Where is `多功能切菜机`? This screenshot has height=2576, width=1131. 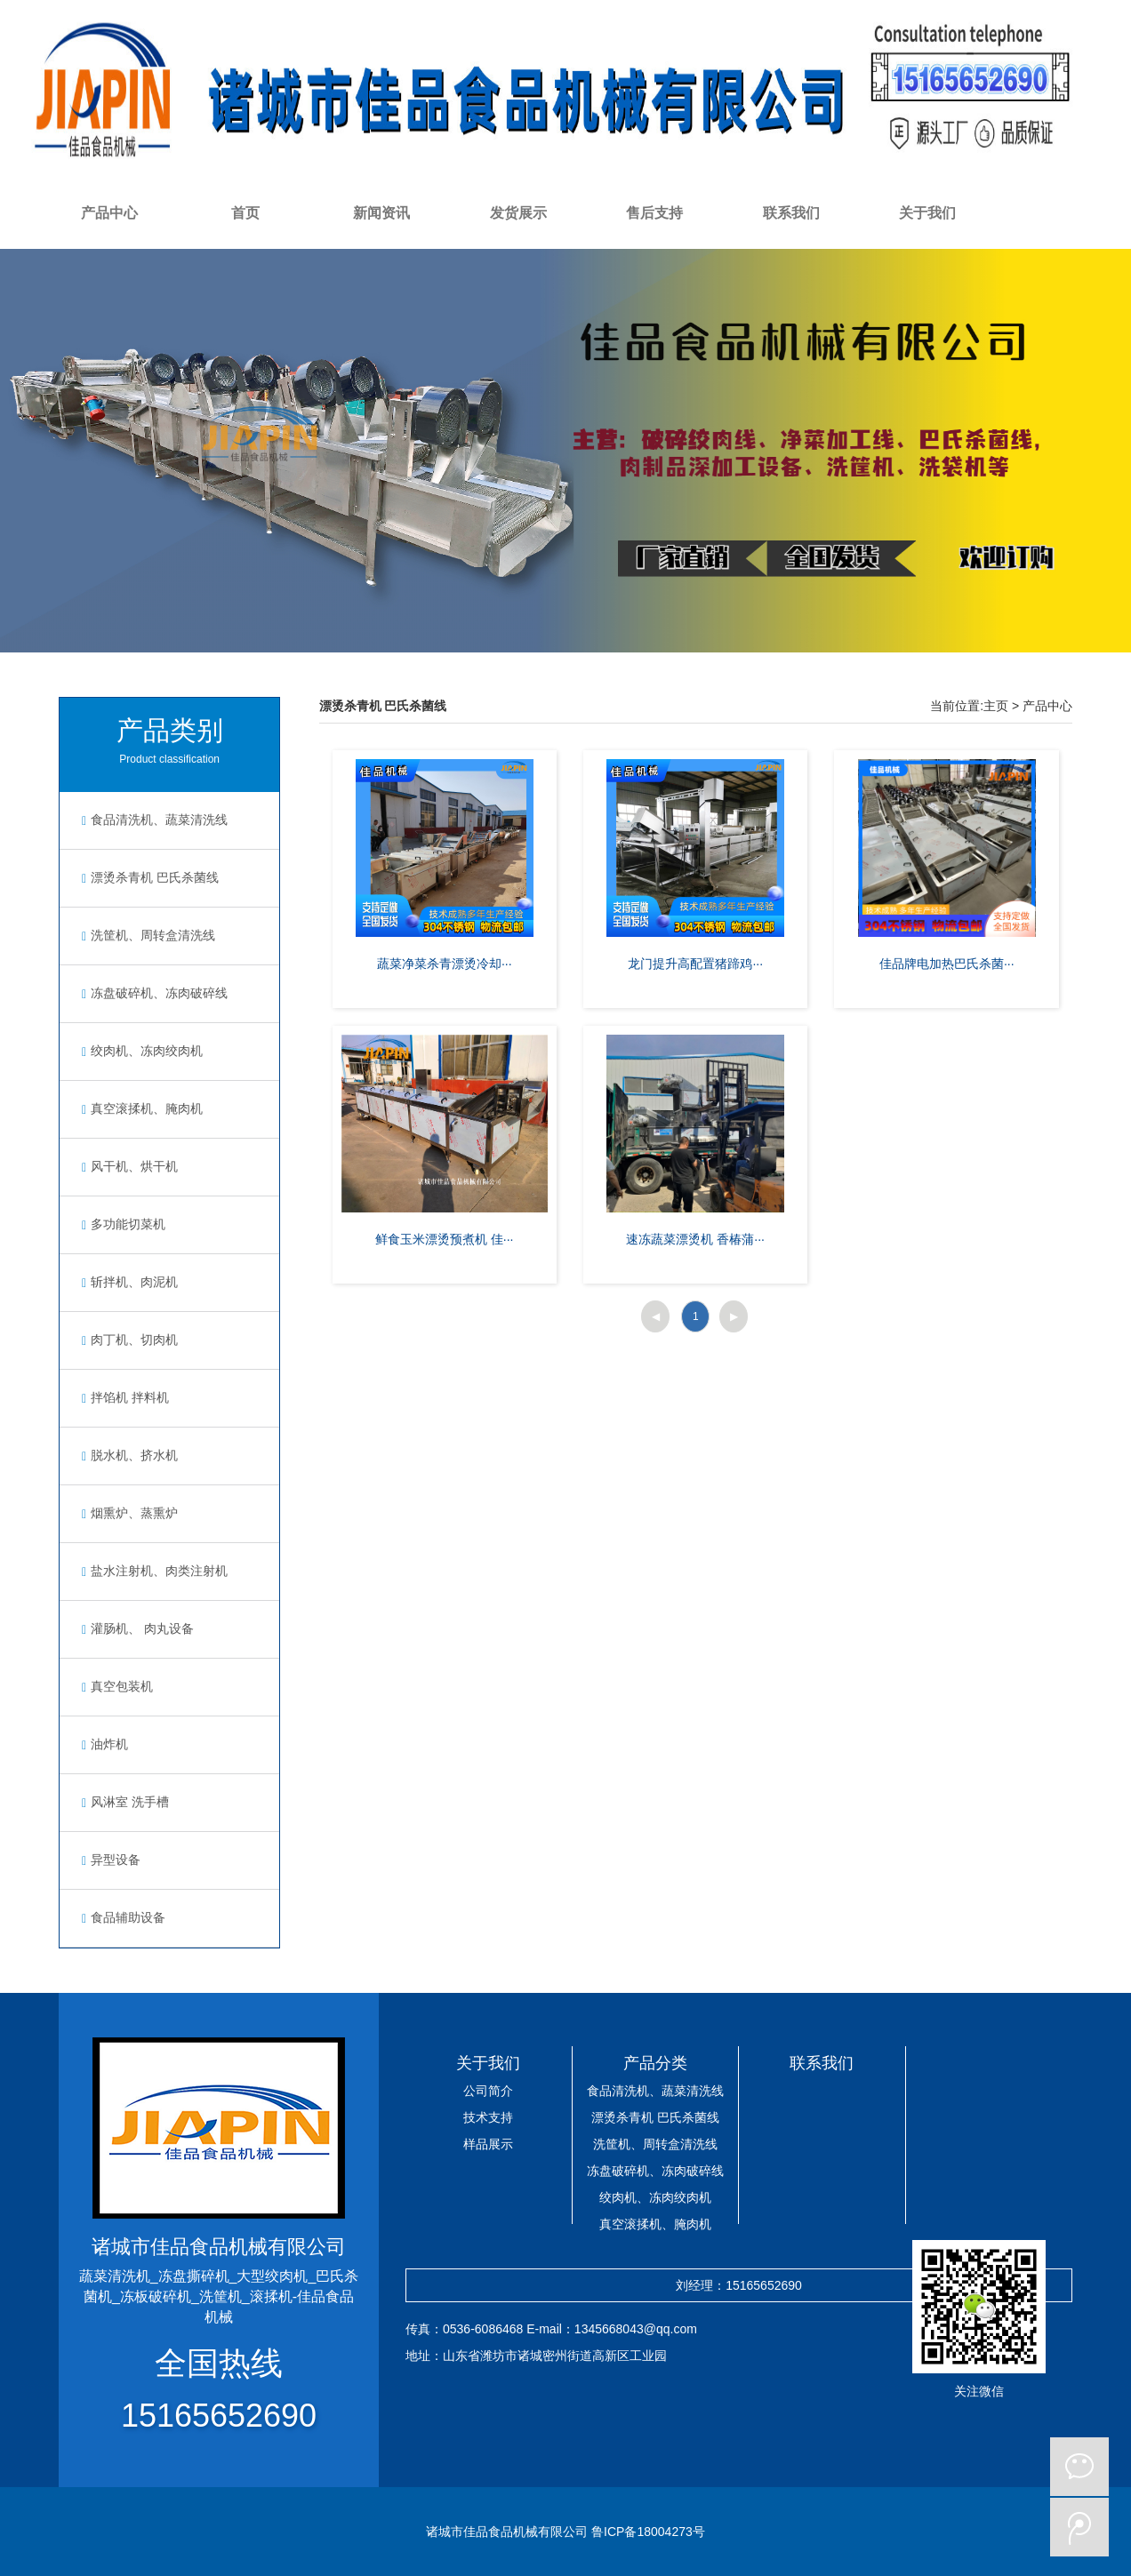
多功能切菜机 is located at coordinates (121, 1224).